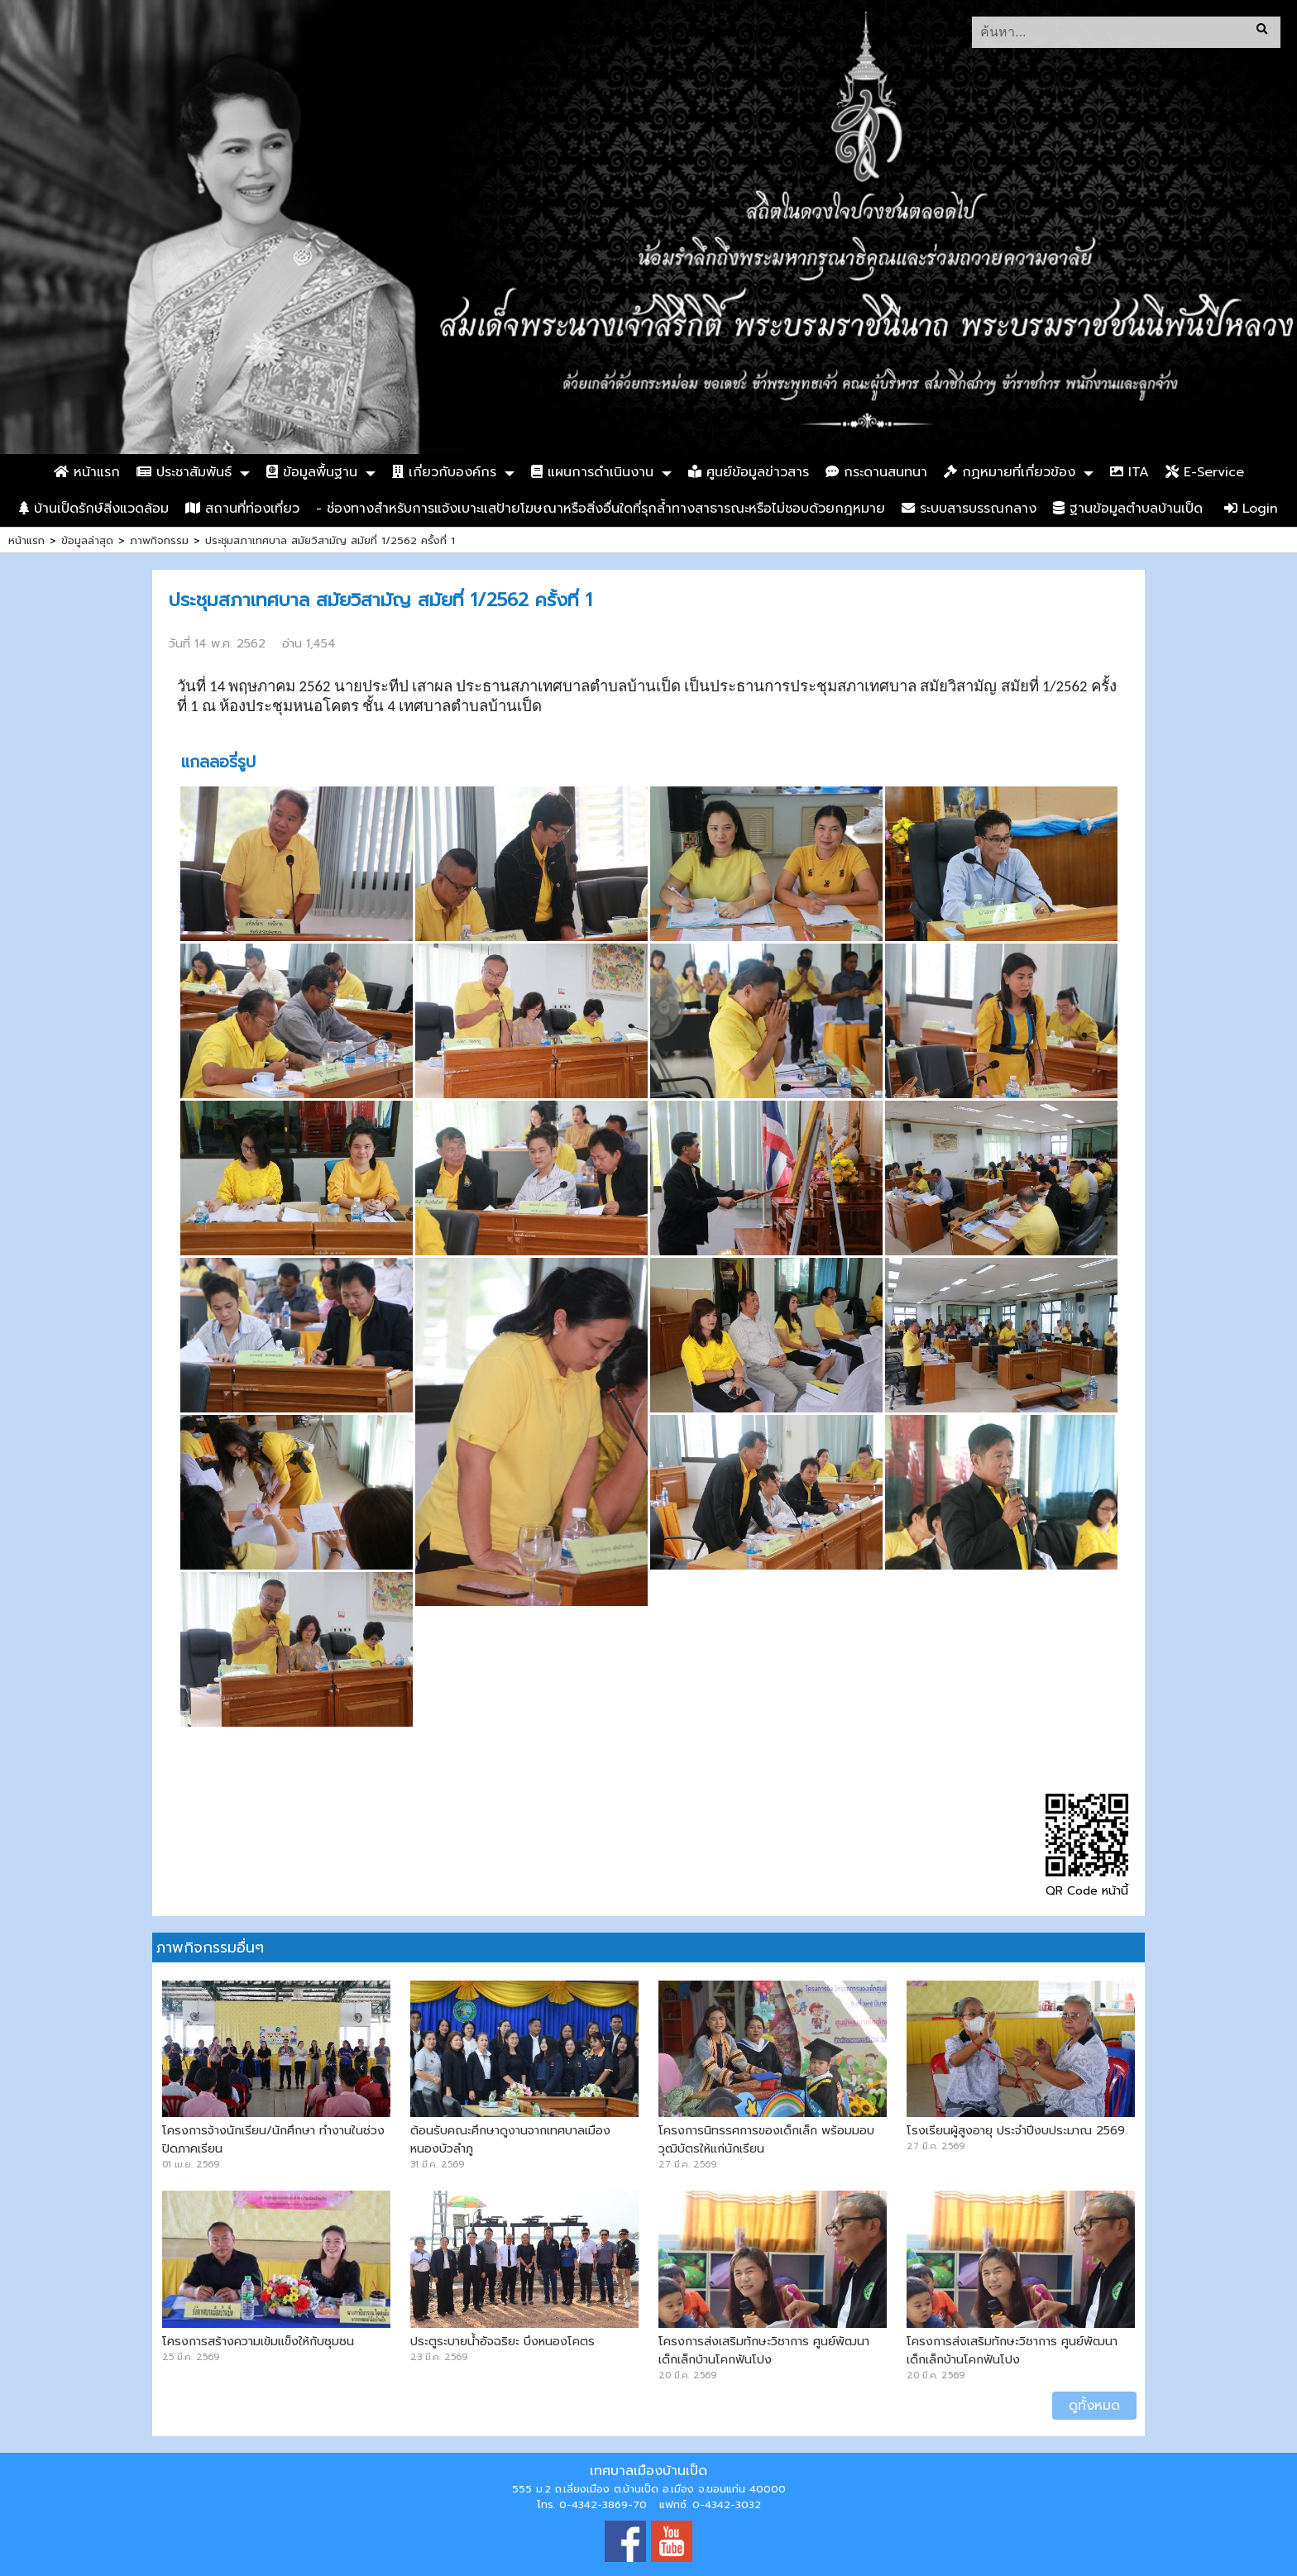 The image size is (1297, 2576). What do you see at coordinates (1128, 509) in the screenshot?
I see `ฐานข้อมูลตำบลบ้านเป็ด` at bounding box center [1128, 509].